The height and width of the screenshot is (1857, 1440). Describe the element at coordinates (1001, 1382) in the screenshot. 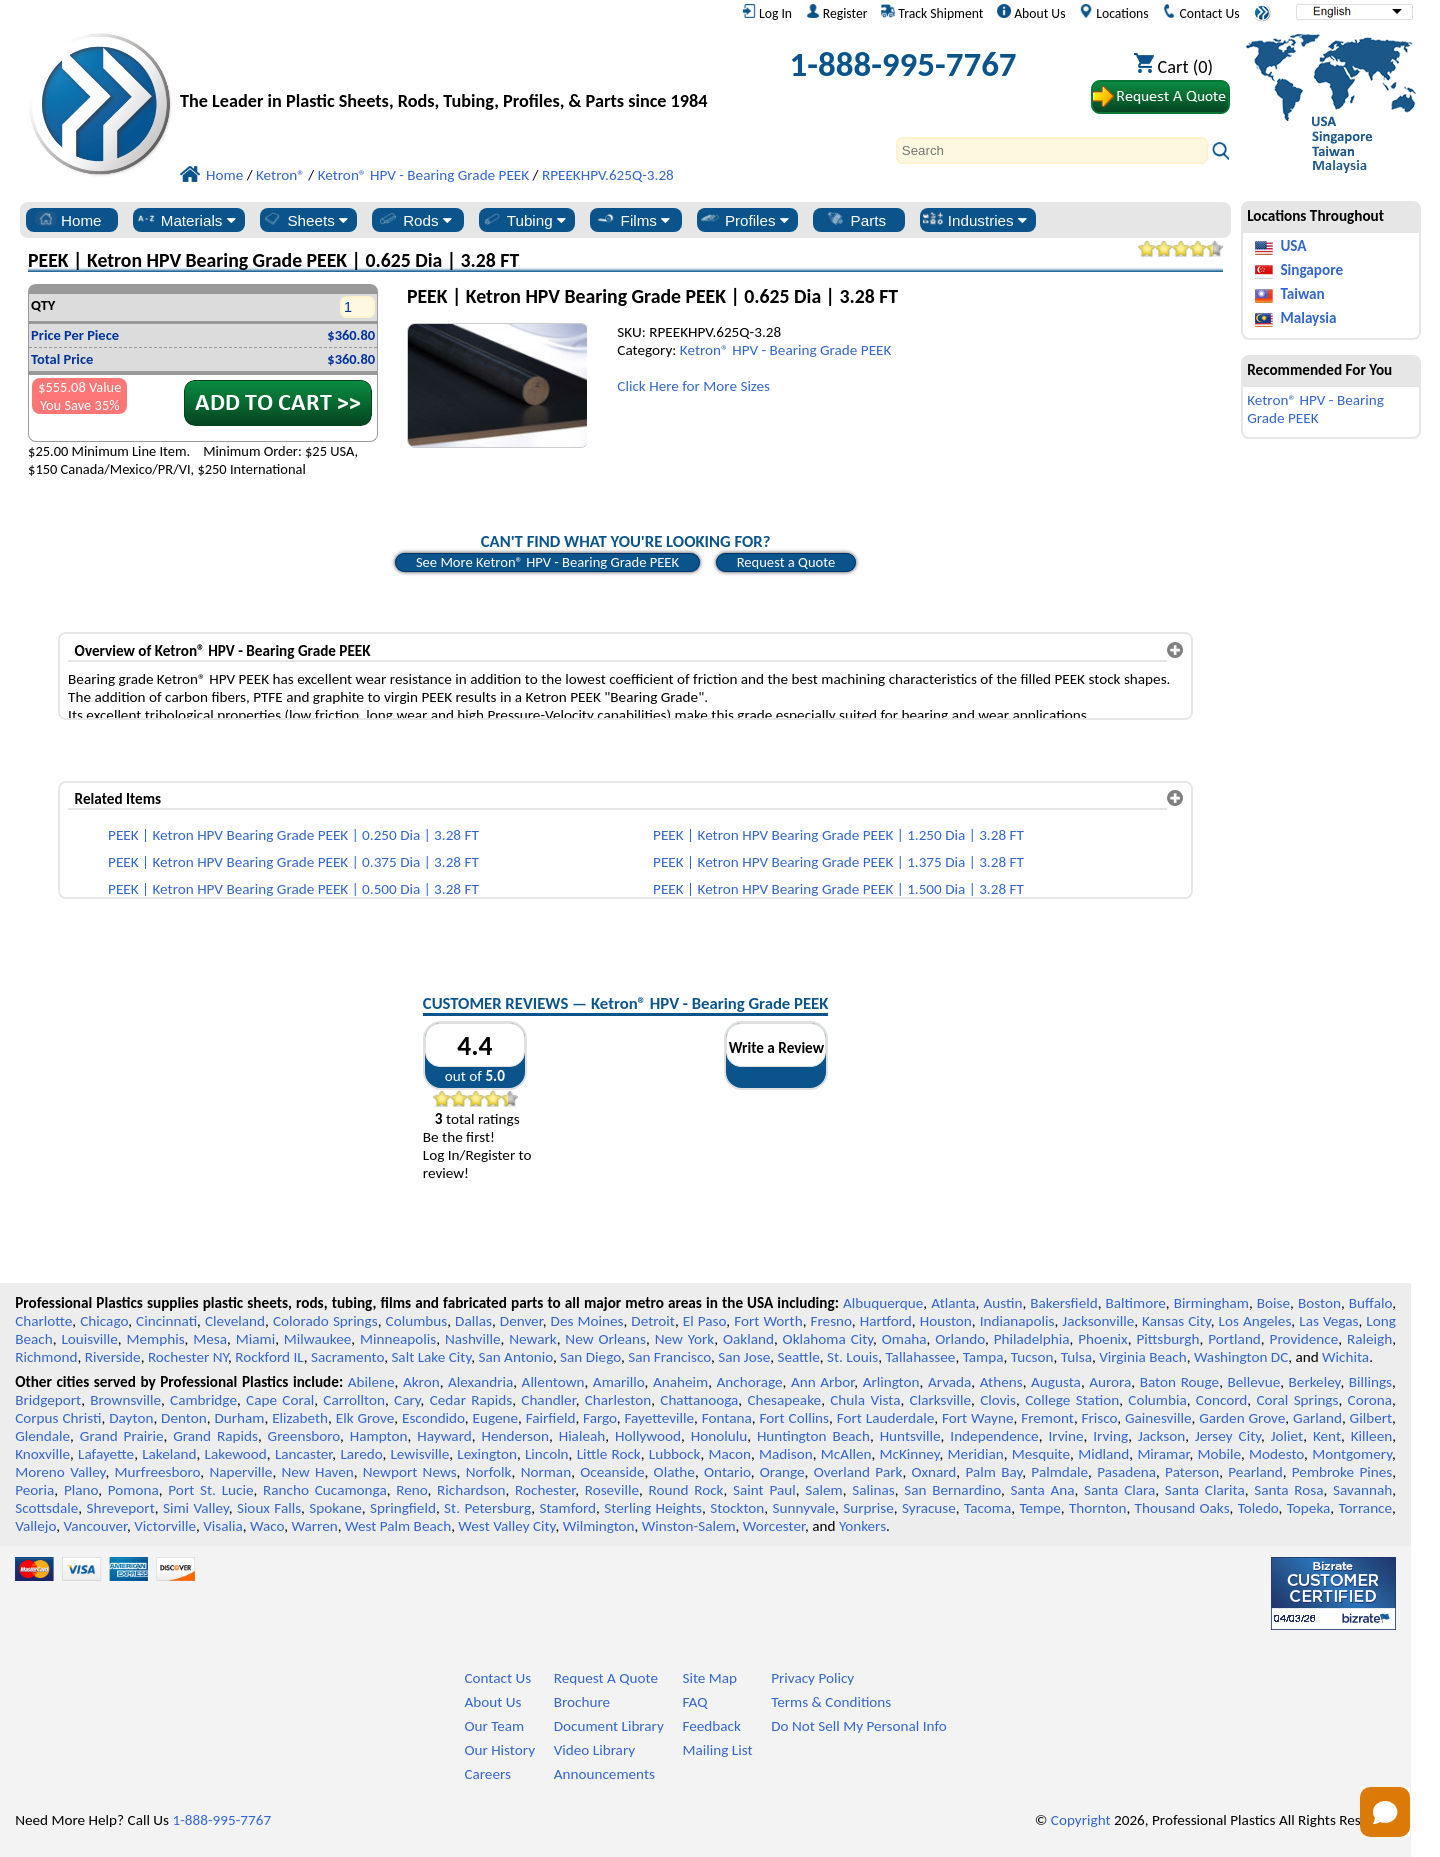

I see `Athens` at that location.